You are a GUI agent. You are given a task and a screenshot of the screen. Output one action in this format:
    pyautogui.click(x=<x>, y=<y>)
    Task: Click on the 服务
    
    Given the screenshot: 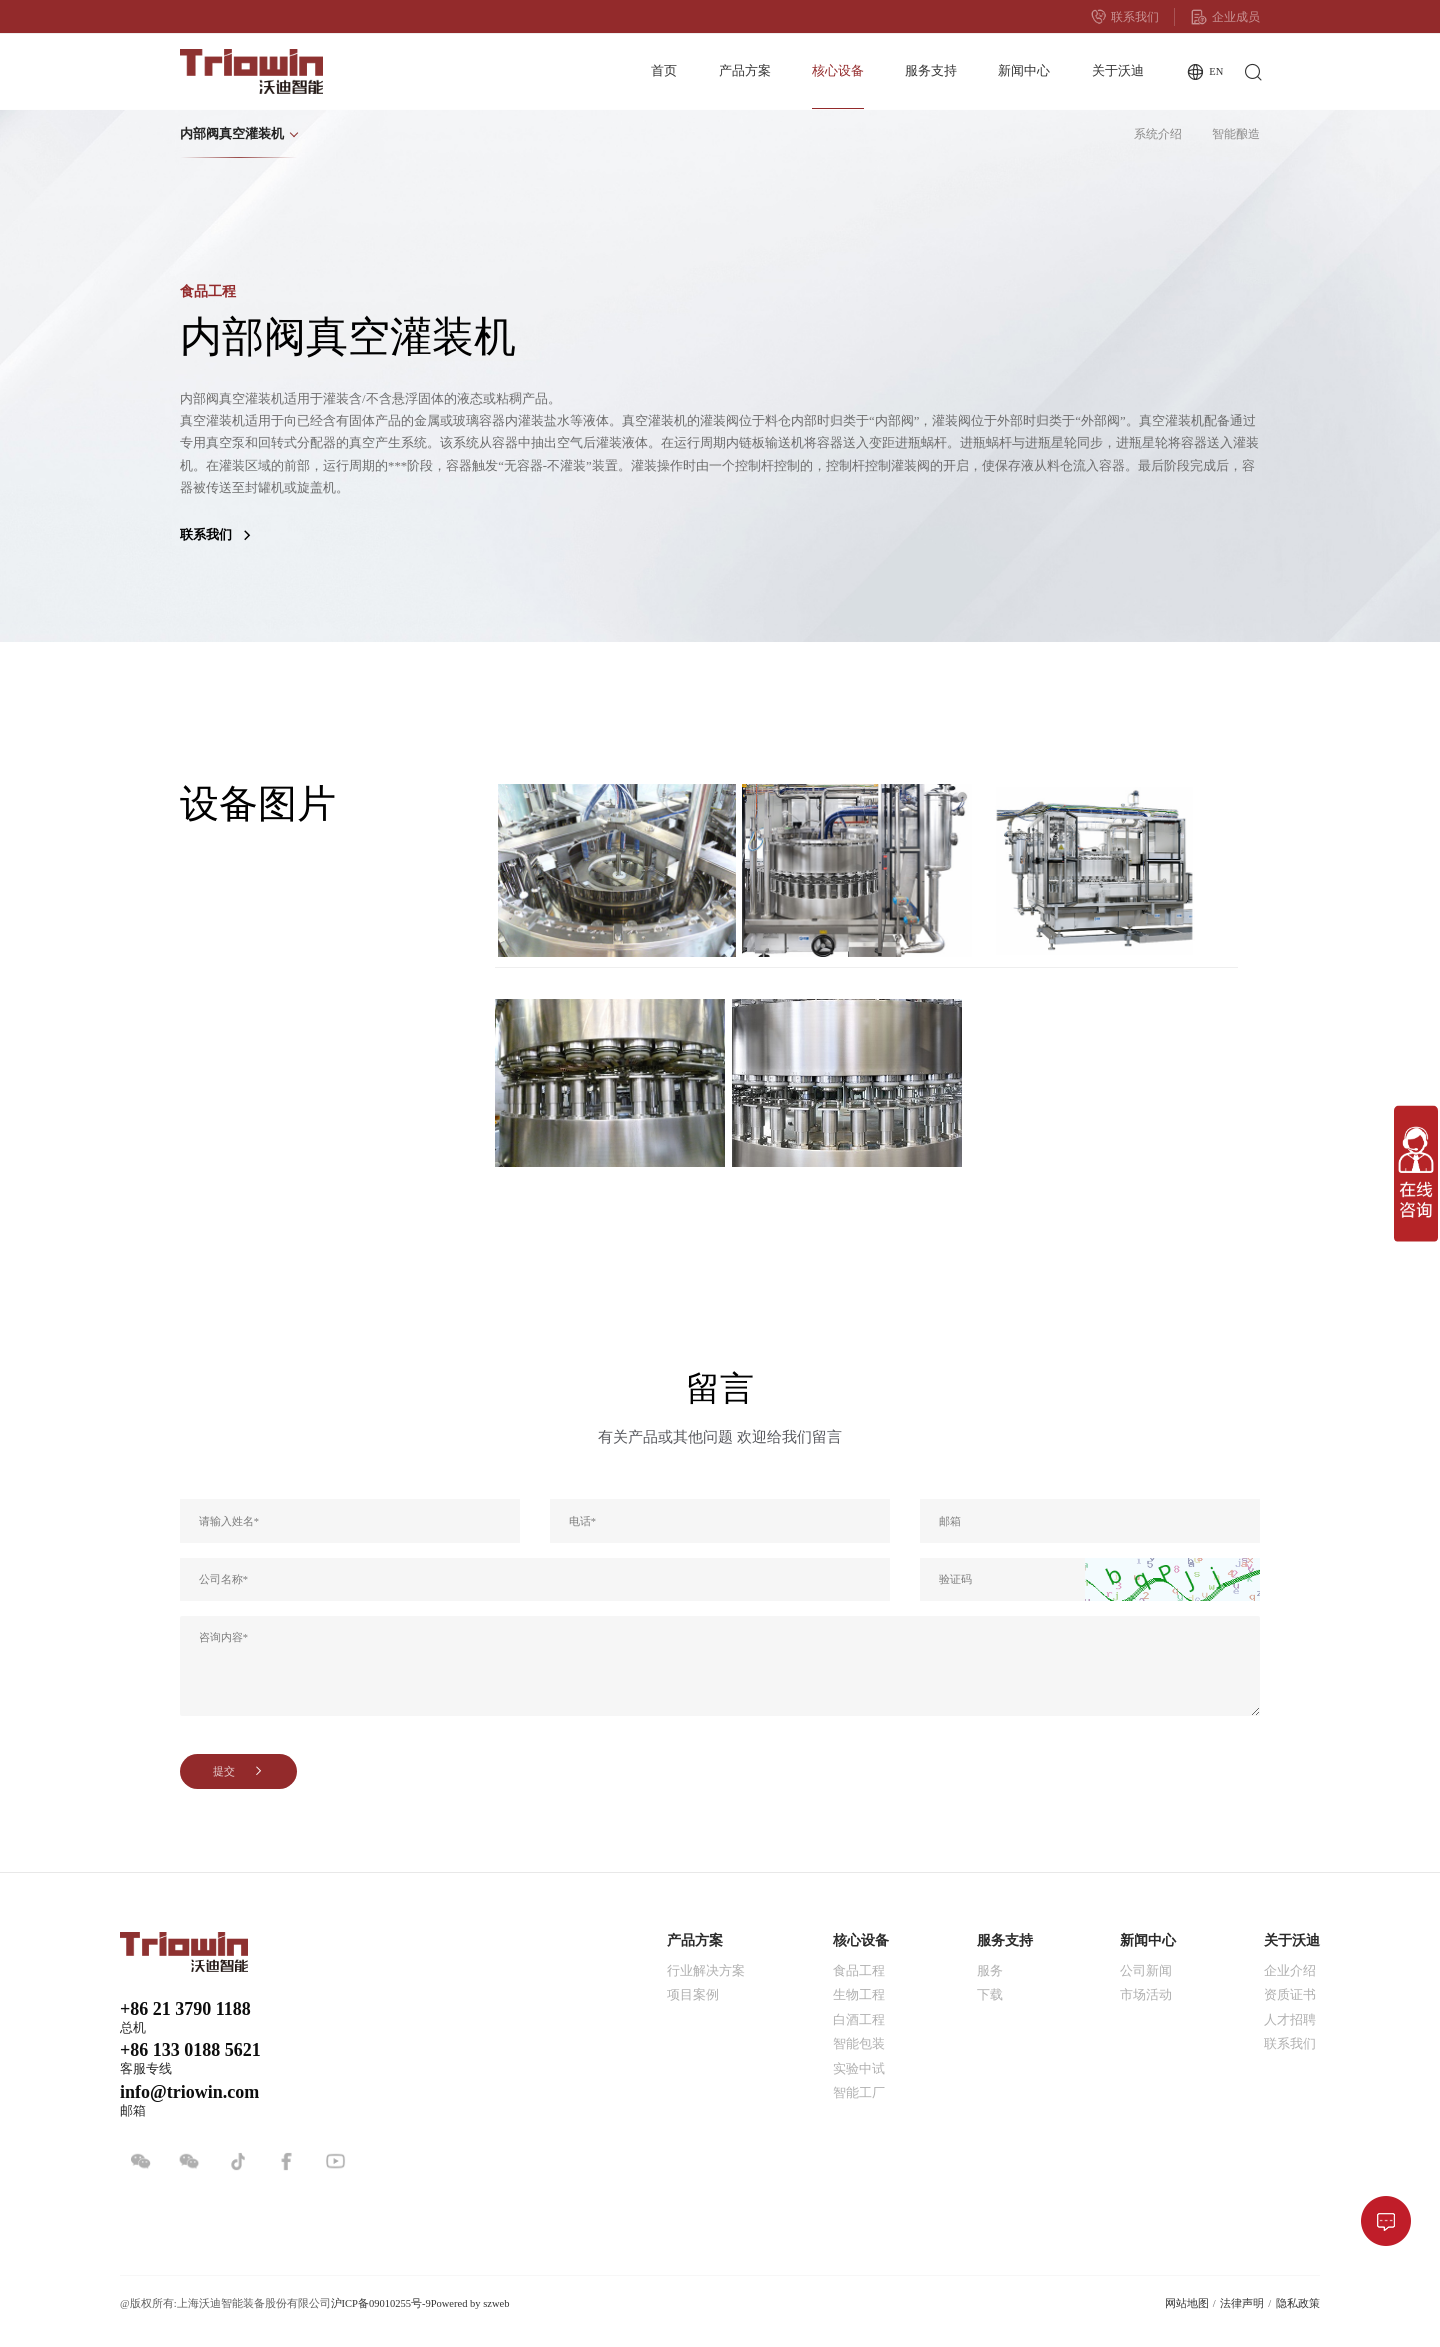 What is the action you would take?
    pyautogui.click(x=990, y=1971)
    